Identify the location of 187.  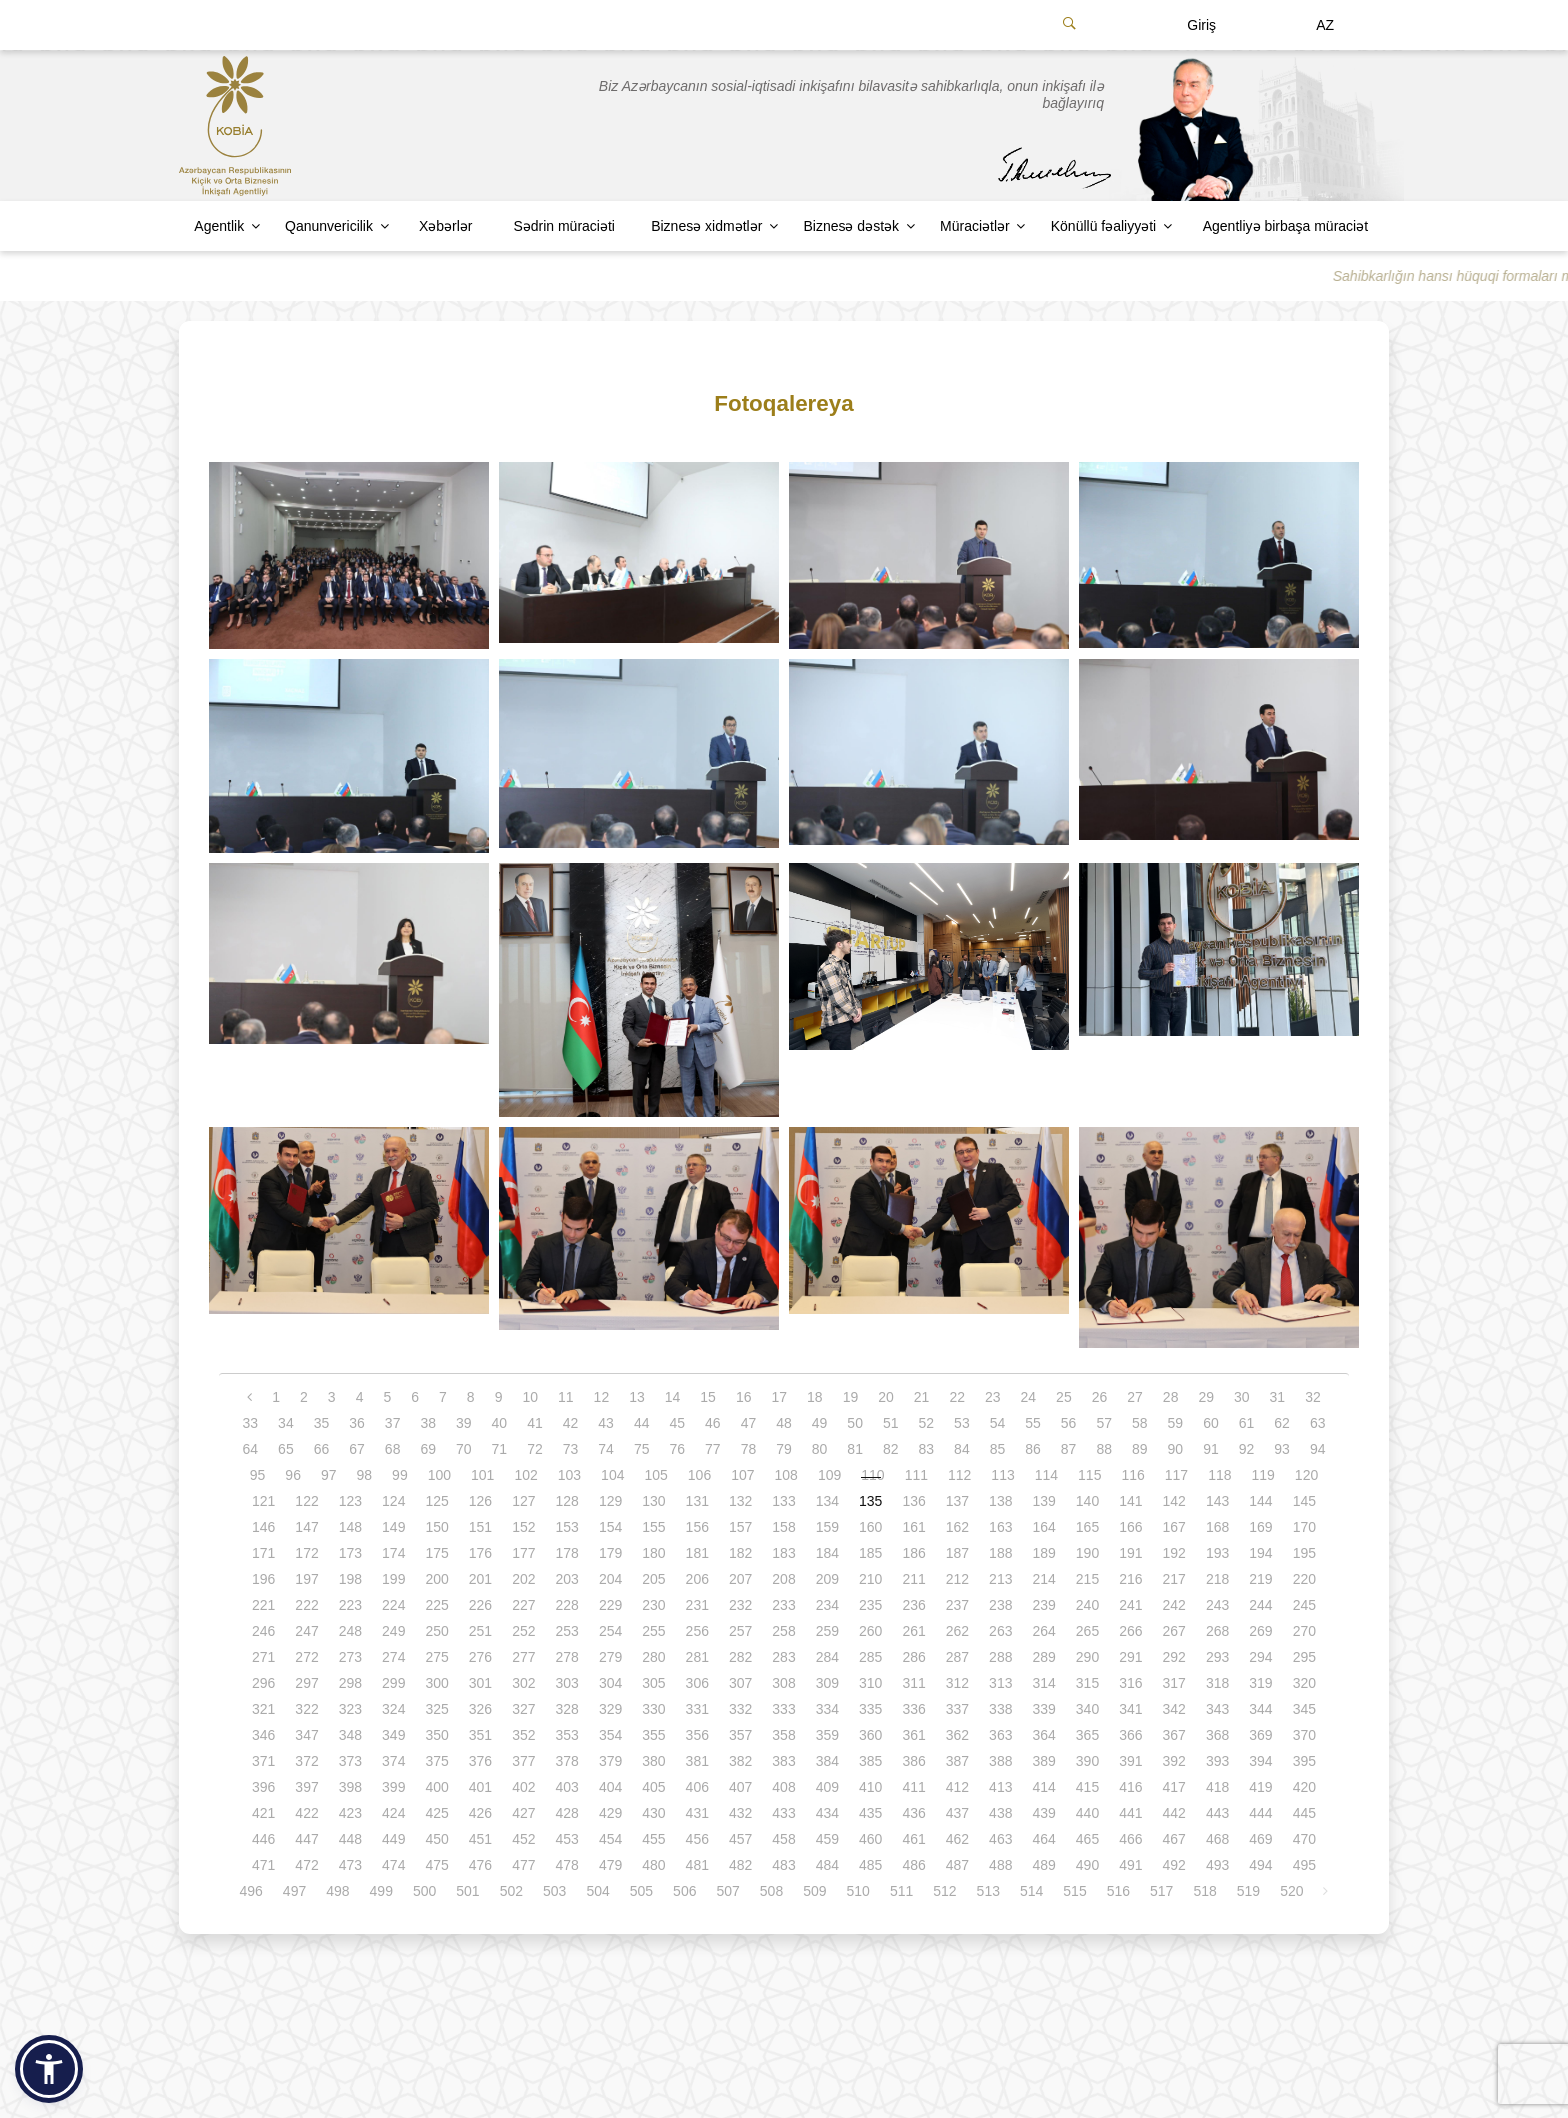
(957, 1553).